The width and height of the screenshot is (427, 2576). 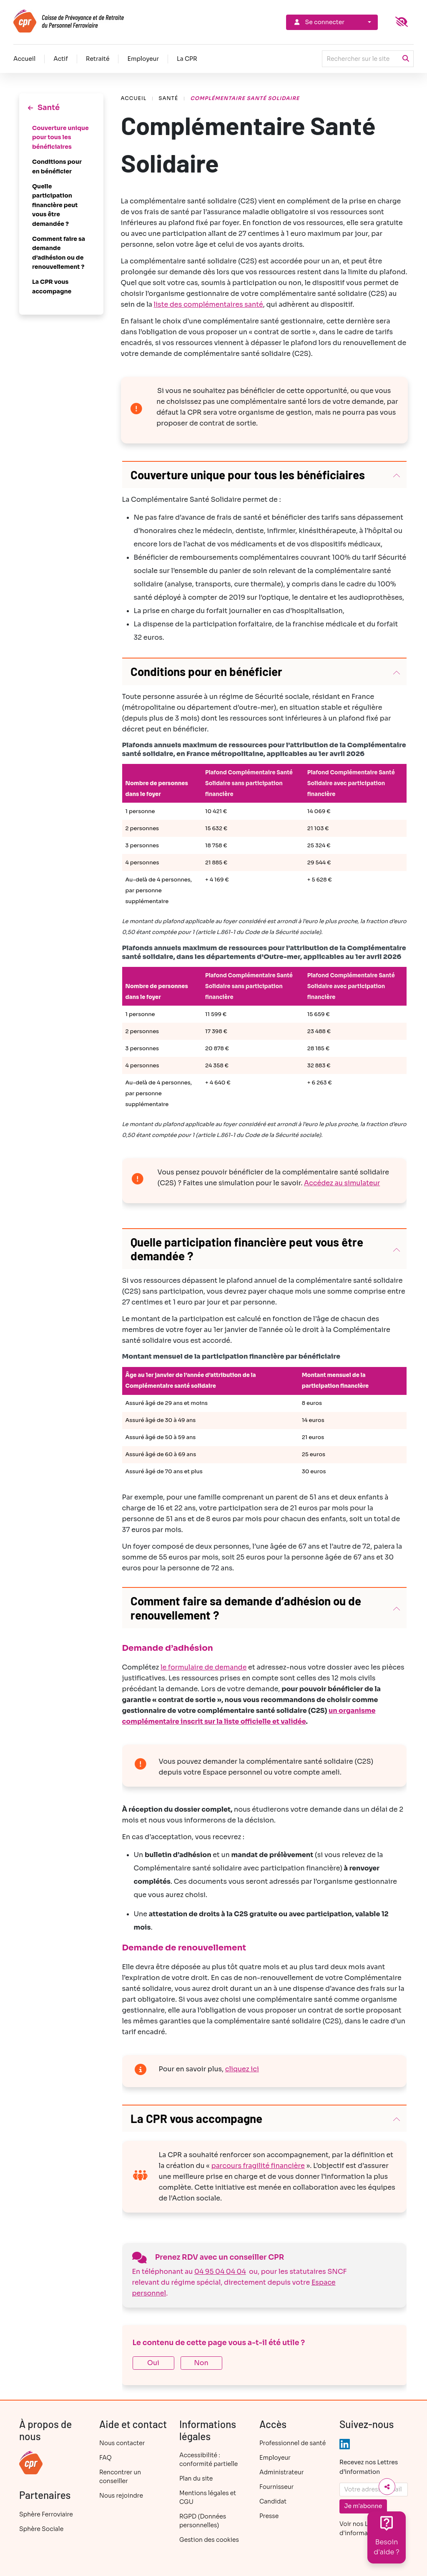 I want to click on liste des complémentaires santé, so click(x=208, y=304).